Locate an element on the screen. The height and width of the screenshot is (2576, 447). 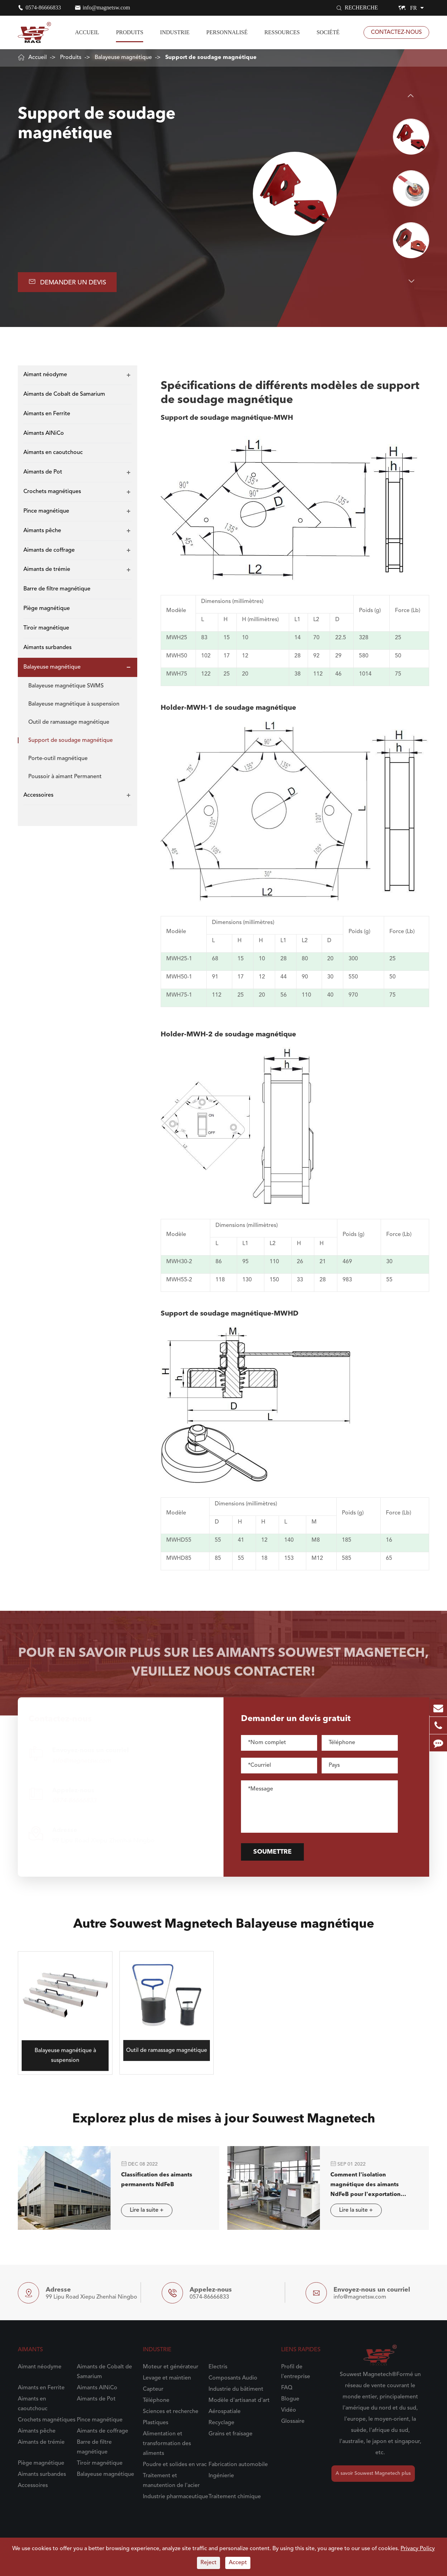
Produits is located at coordinates (129, 32).